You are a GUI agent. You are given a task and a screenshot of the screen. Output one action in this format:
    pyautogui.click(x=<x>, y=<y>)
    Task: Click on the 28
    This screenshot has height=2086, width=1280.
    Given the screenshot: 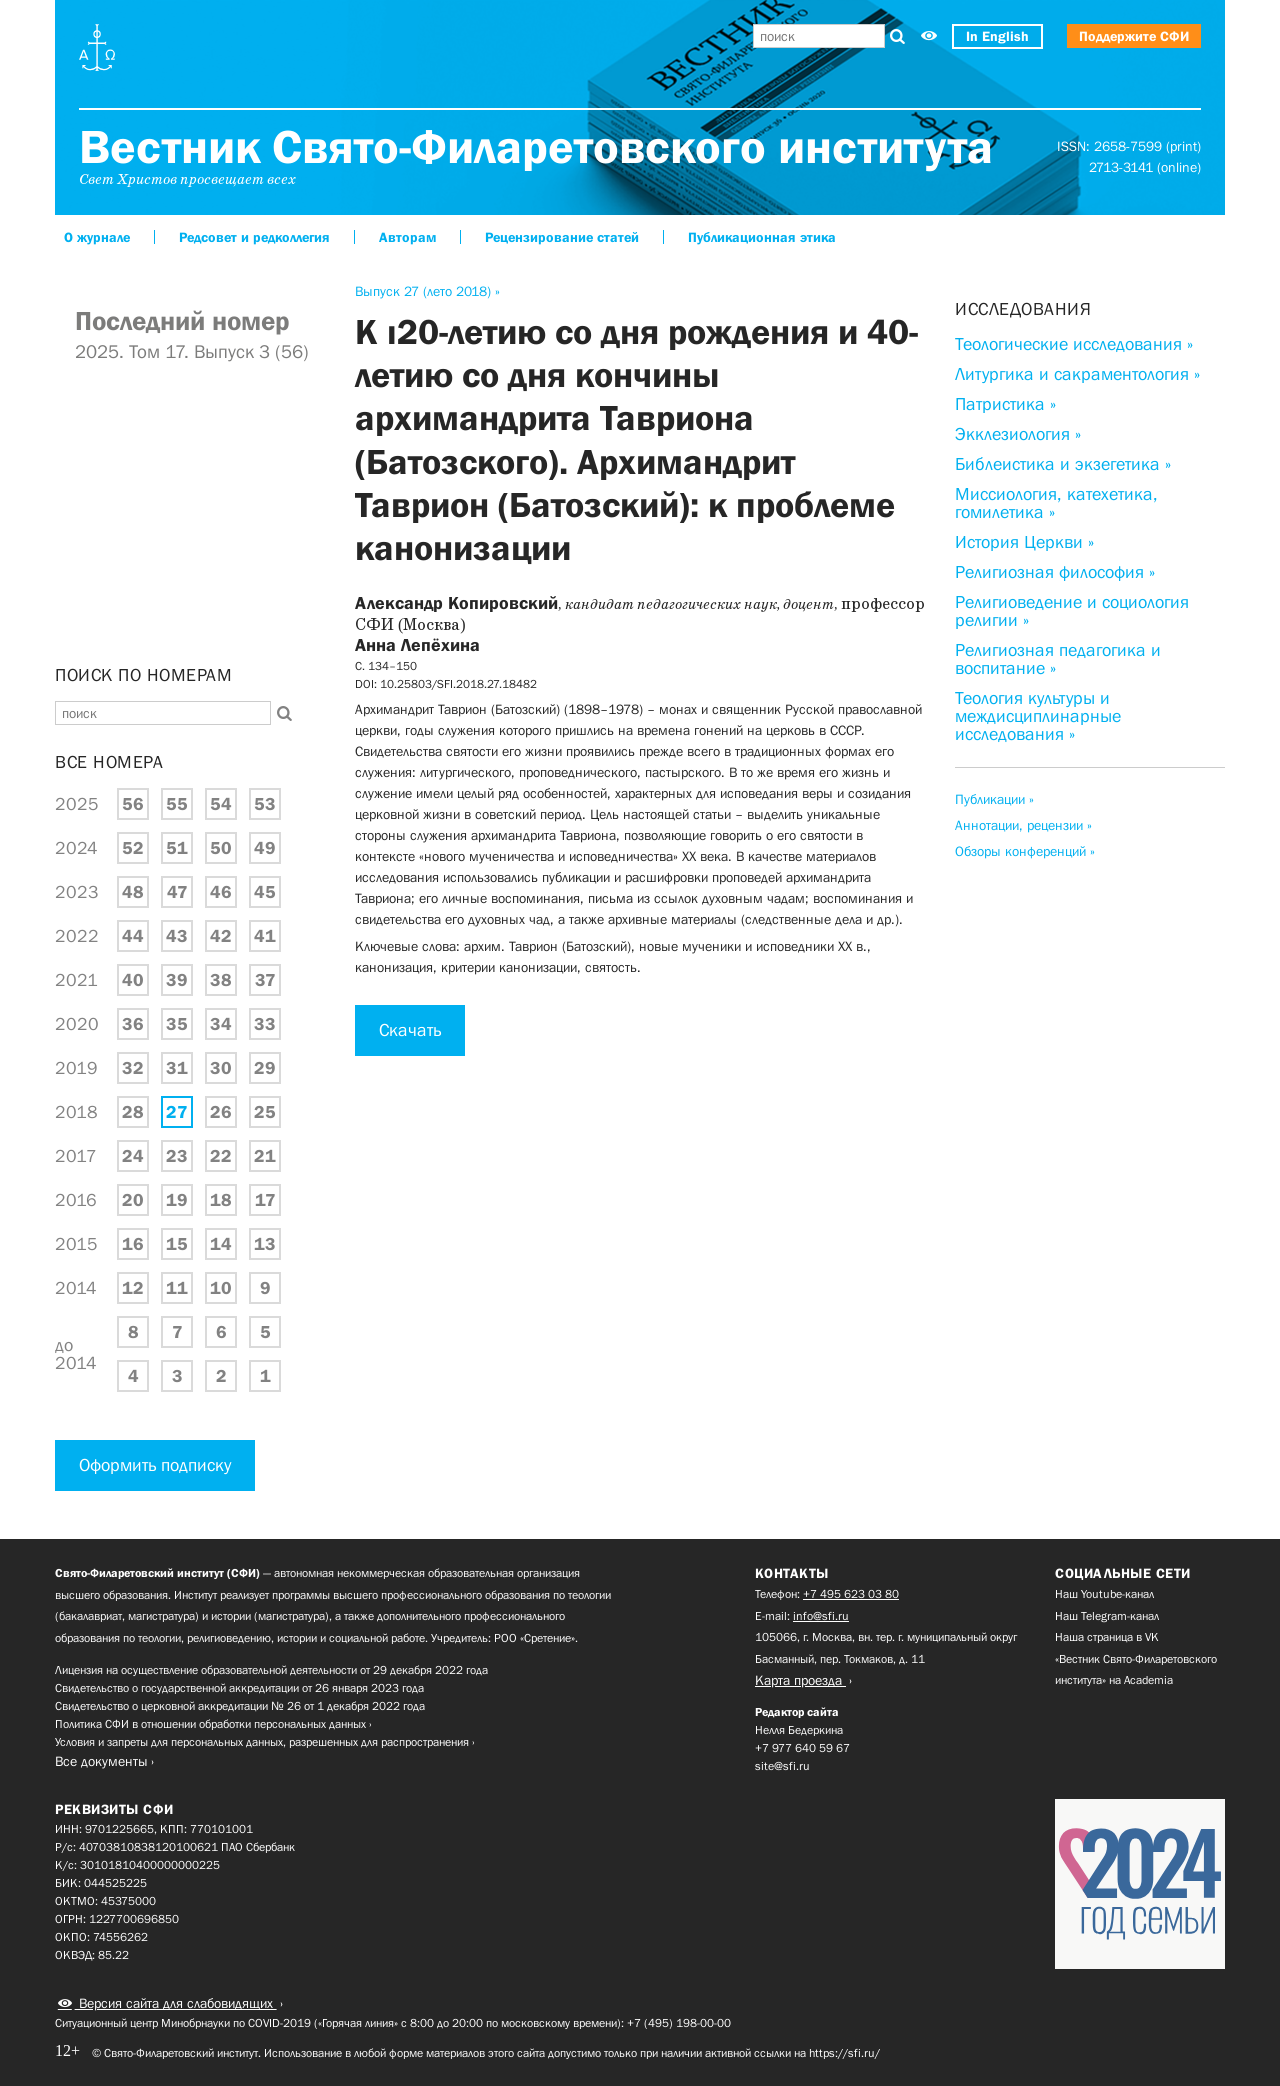 What is the action you would take?
    pyautogui.click(x=133, y=1112)
    